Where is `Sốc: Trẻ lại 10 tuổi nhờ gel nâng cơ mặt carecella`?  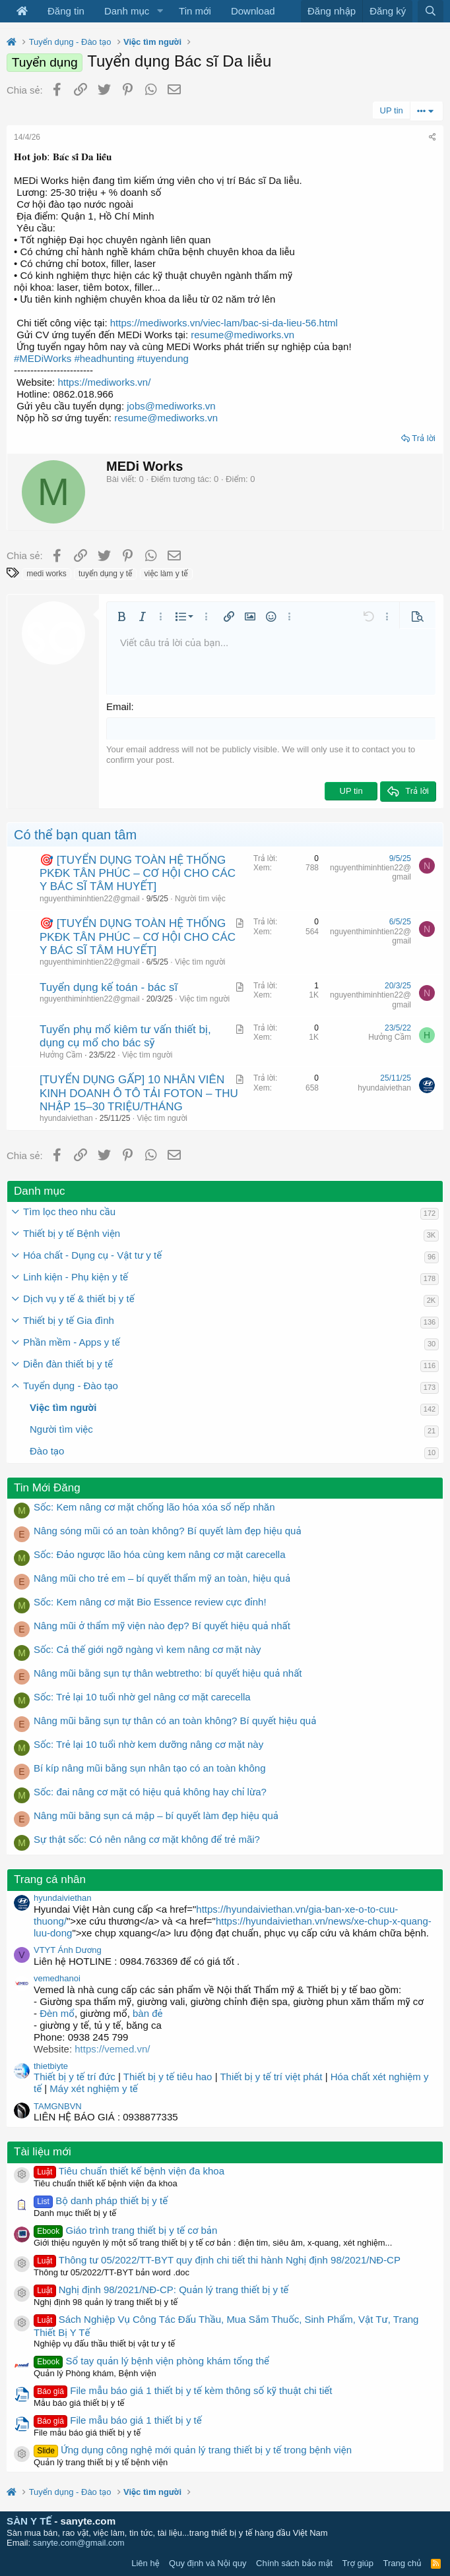 Sốc: Trẻ lại 10 tuổi nhờ gel nâng cơ mặt carecella is located at coordinates (142, 1696).